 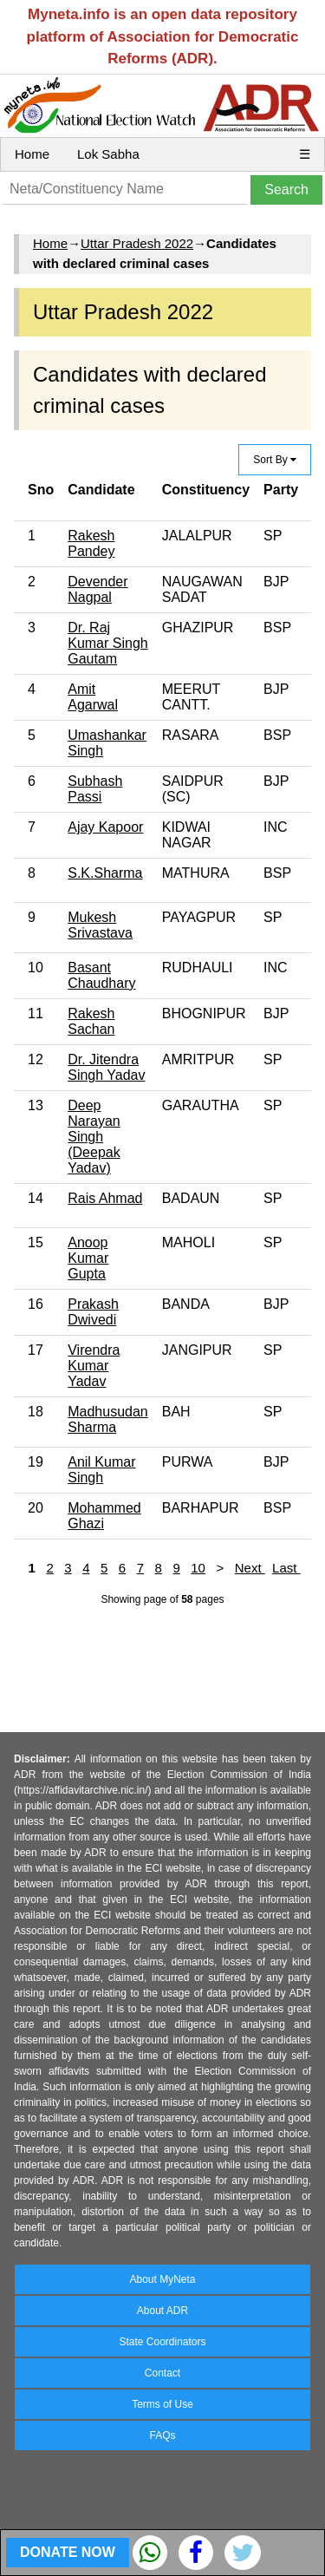 What do you see at coordinates (198, 1567) in the screenshot?
I see `10` at bounding box center [198, 1567].